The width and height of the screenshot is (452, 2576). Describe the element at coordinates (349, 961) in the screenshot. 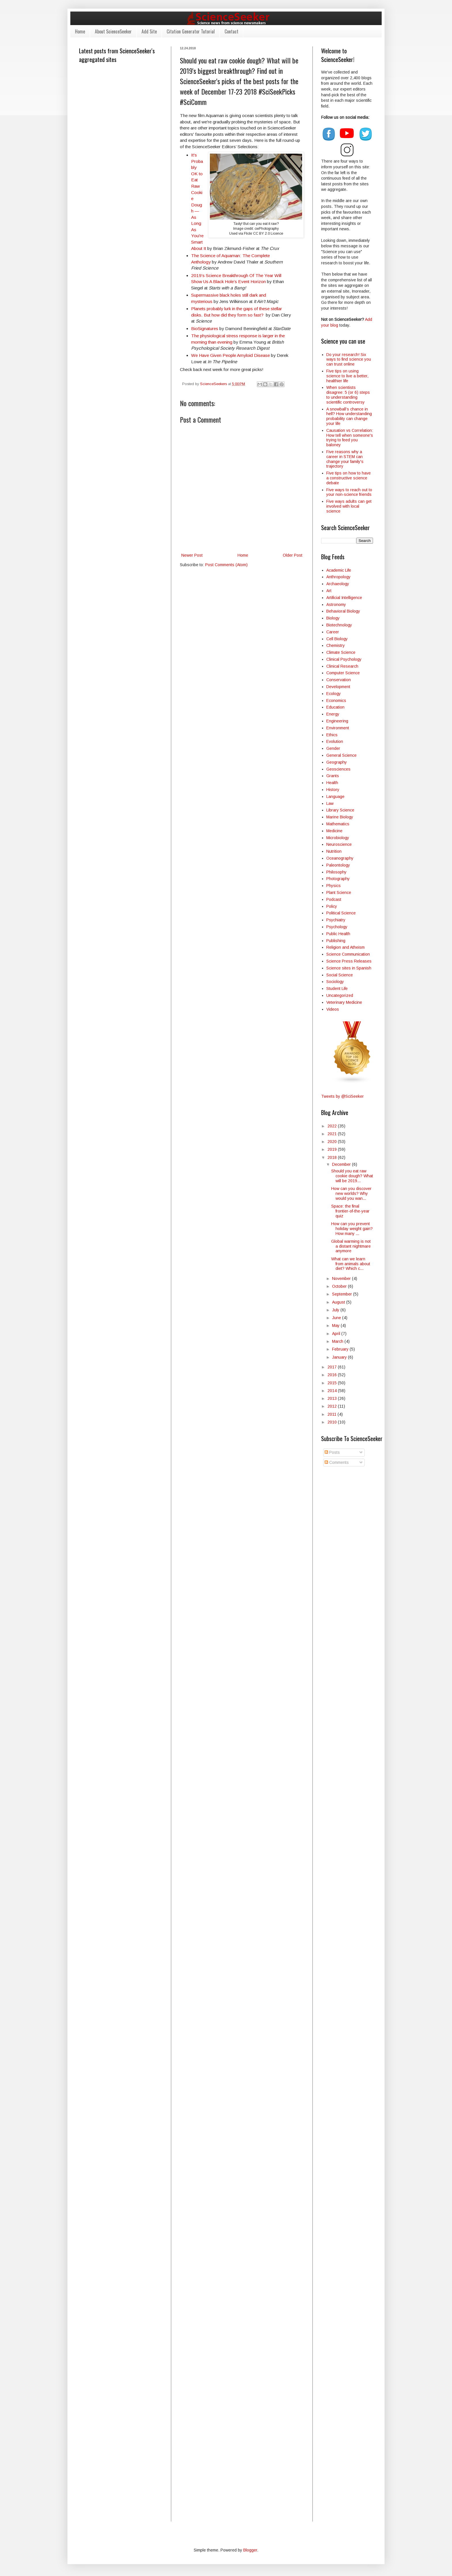

I see `Science Press Releases` at that location.